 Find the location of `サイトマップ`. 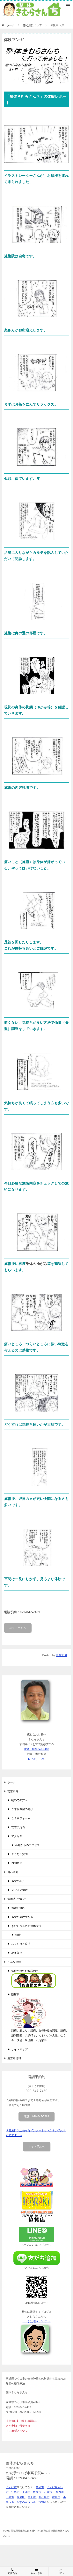

サイトマップ is located at coordinates (19, 2049).